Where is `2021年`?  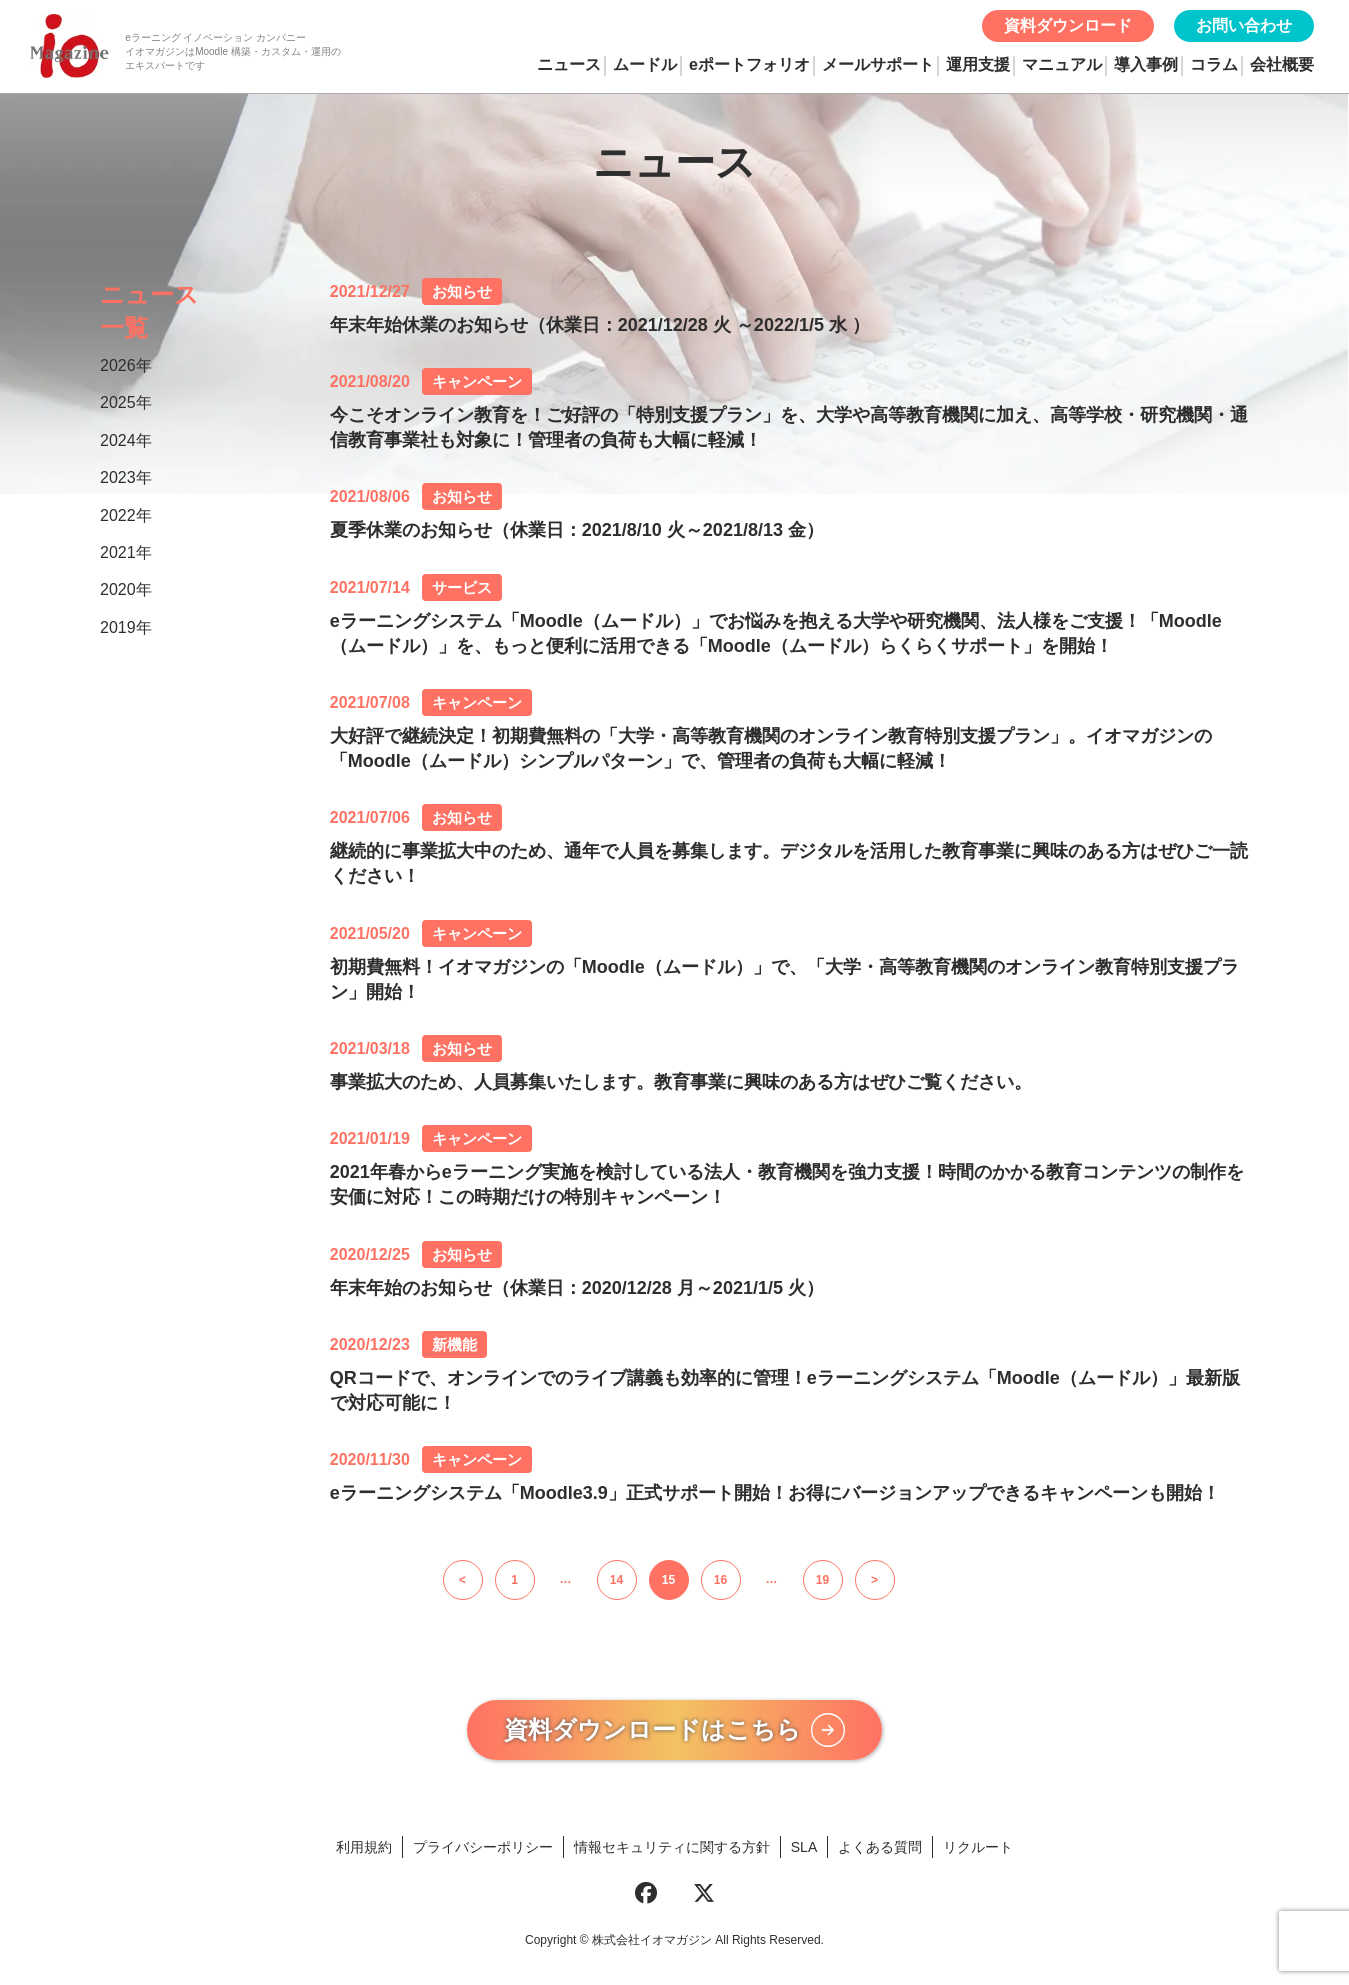 2021年 is located at coordinates (126, 552).